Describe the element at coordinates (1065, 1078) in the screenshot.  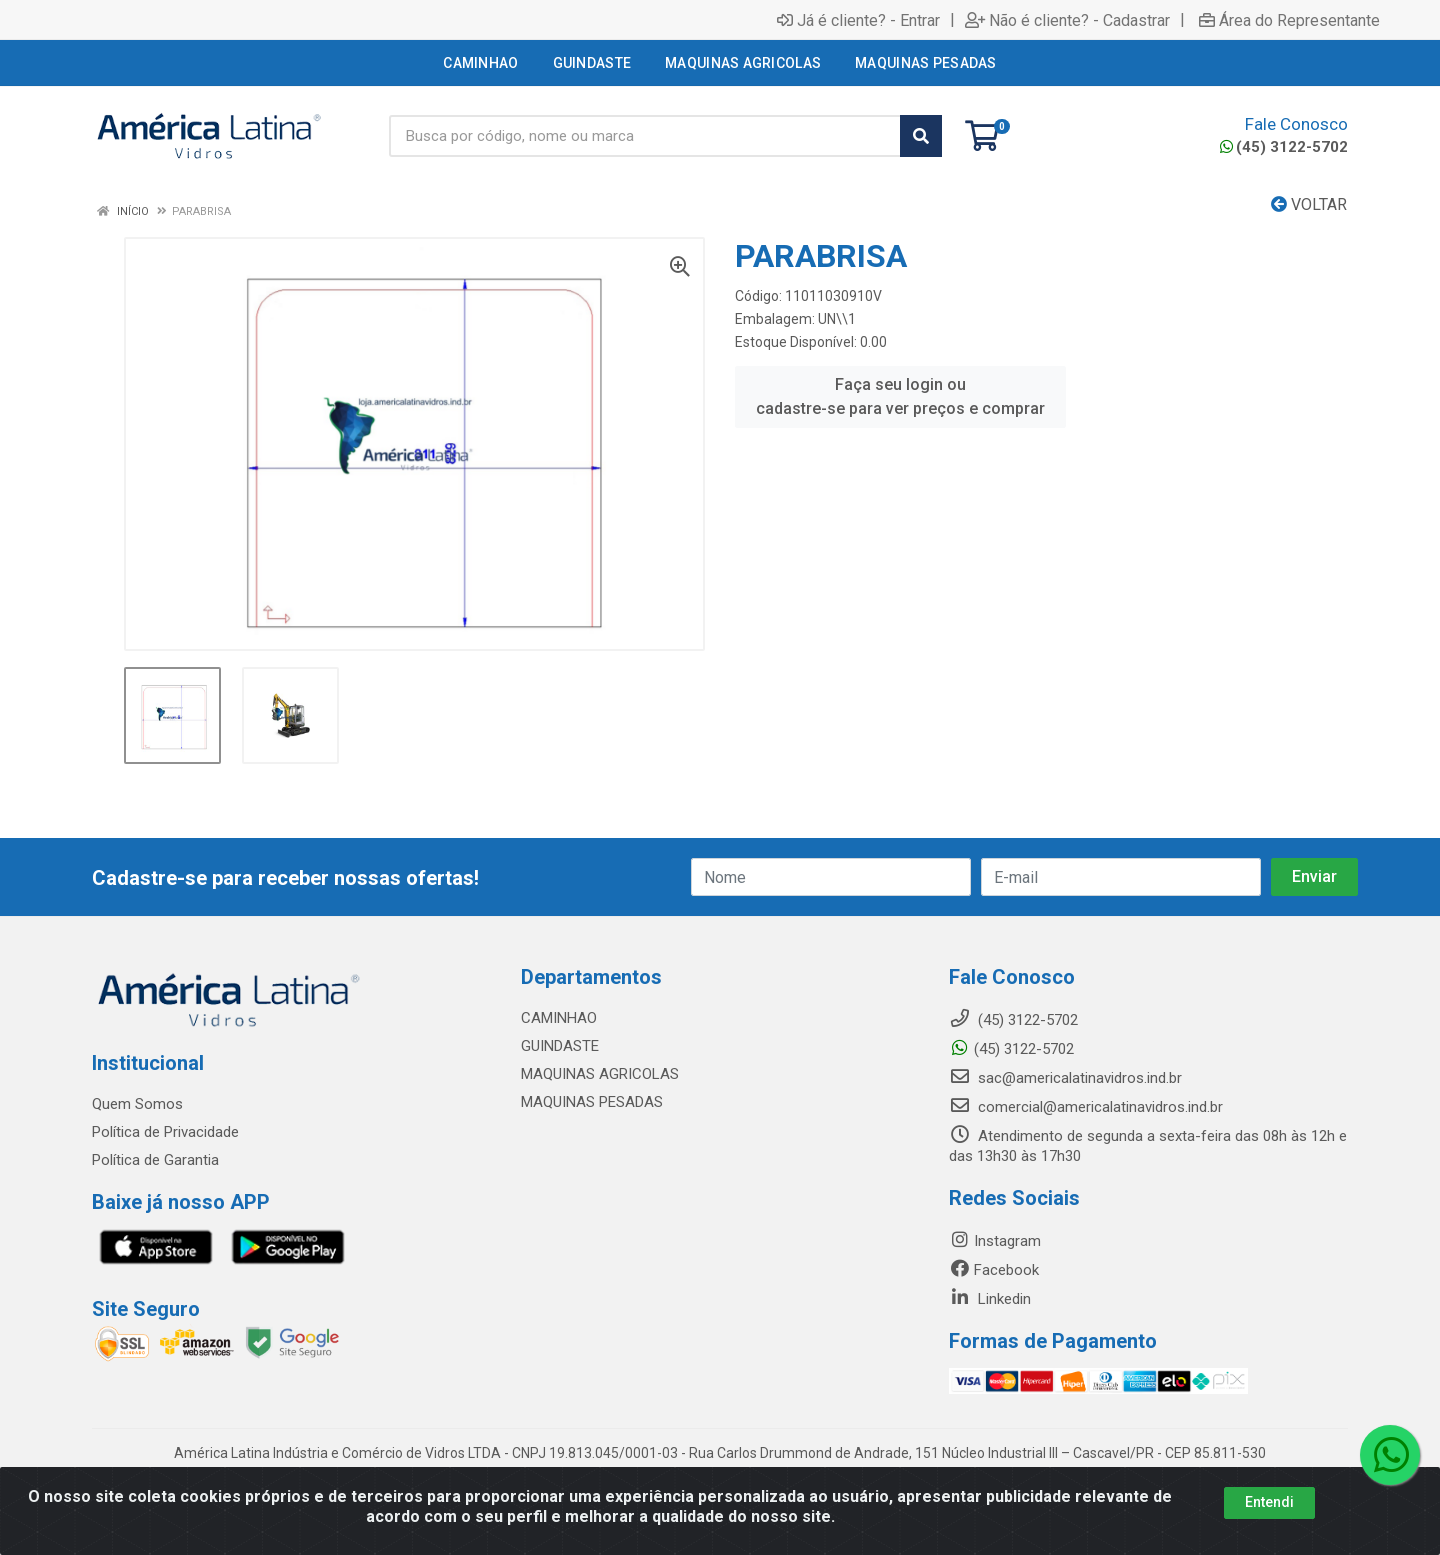
I see `sac@americalatinavidros.ind.br` at that location.